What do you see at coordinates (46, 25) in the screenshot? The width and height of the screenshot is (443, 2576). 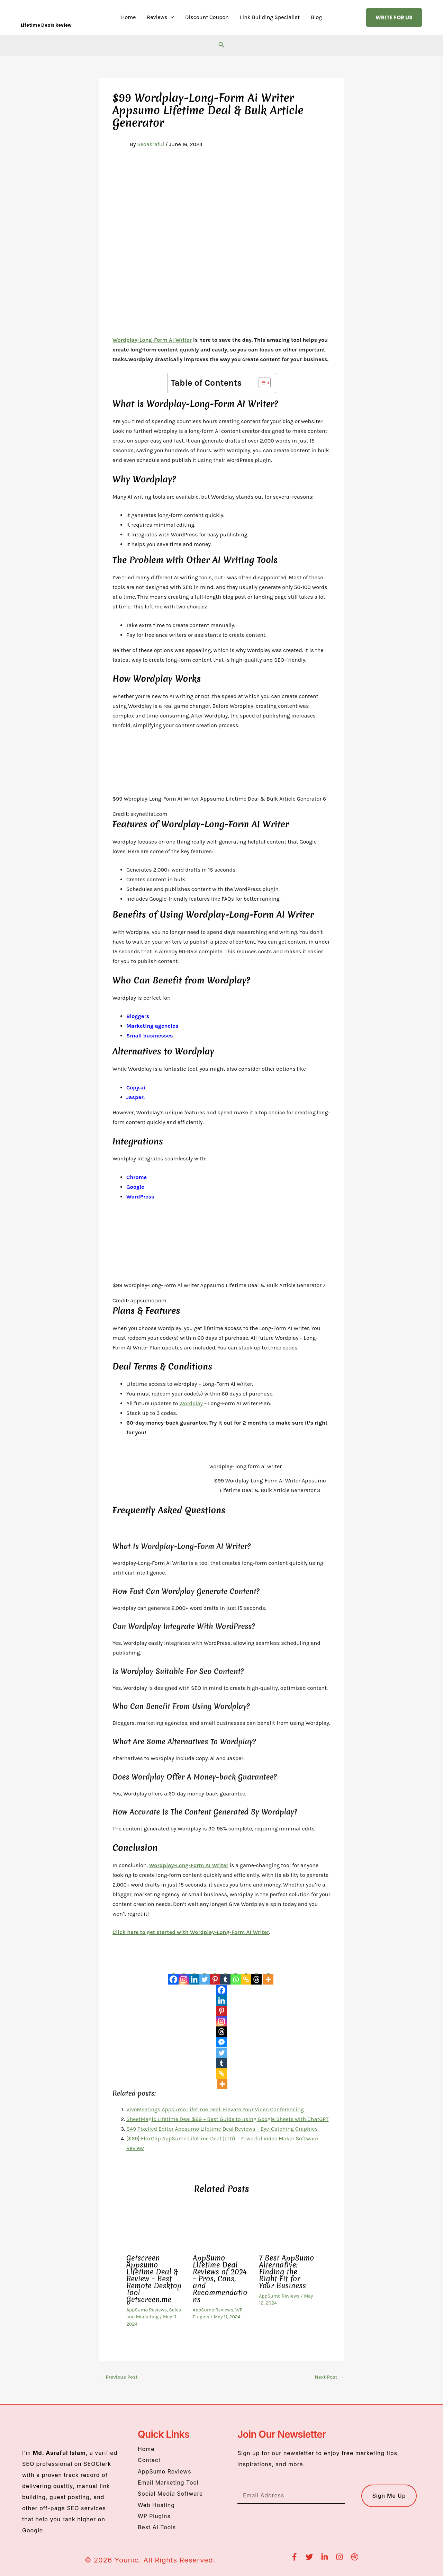 I see `Lifetime Deals Review` at bounding box center [46, 25].